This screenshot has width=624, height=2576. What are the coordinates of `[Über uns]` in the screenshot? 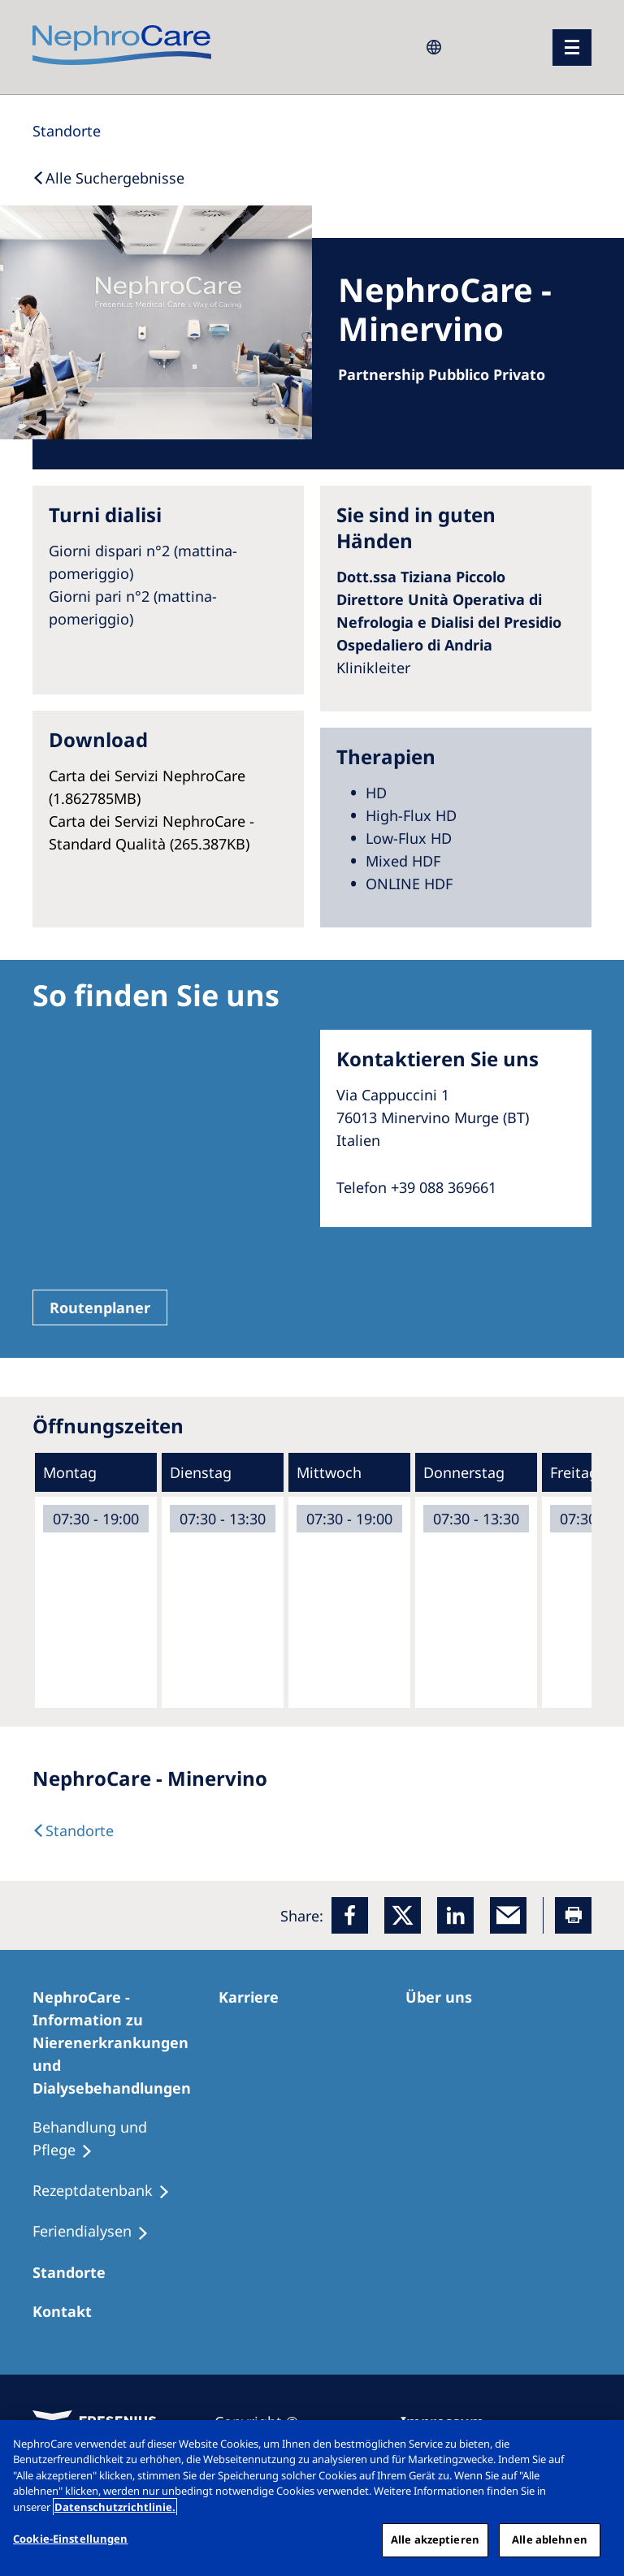 It's located at (446, 1997).